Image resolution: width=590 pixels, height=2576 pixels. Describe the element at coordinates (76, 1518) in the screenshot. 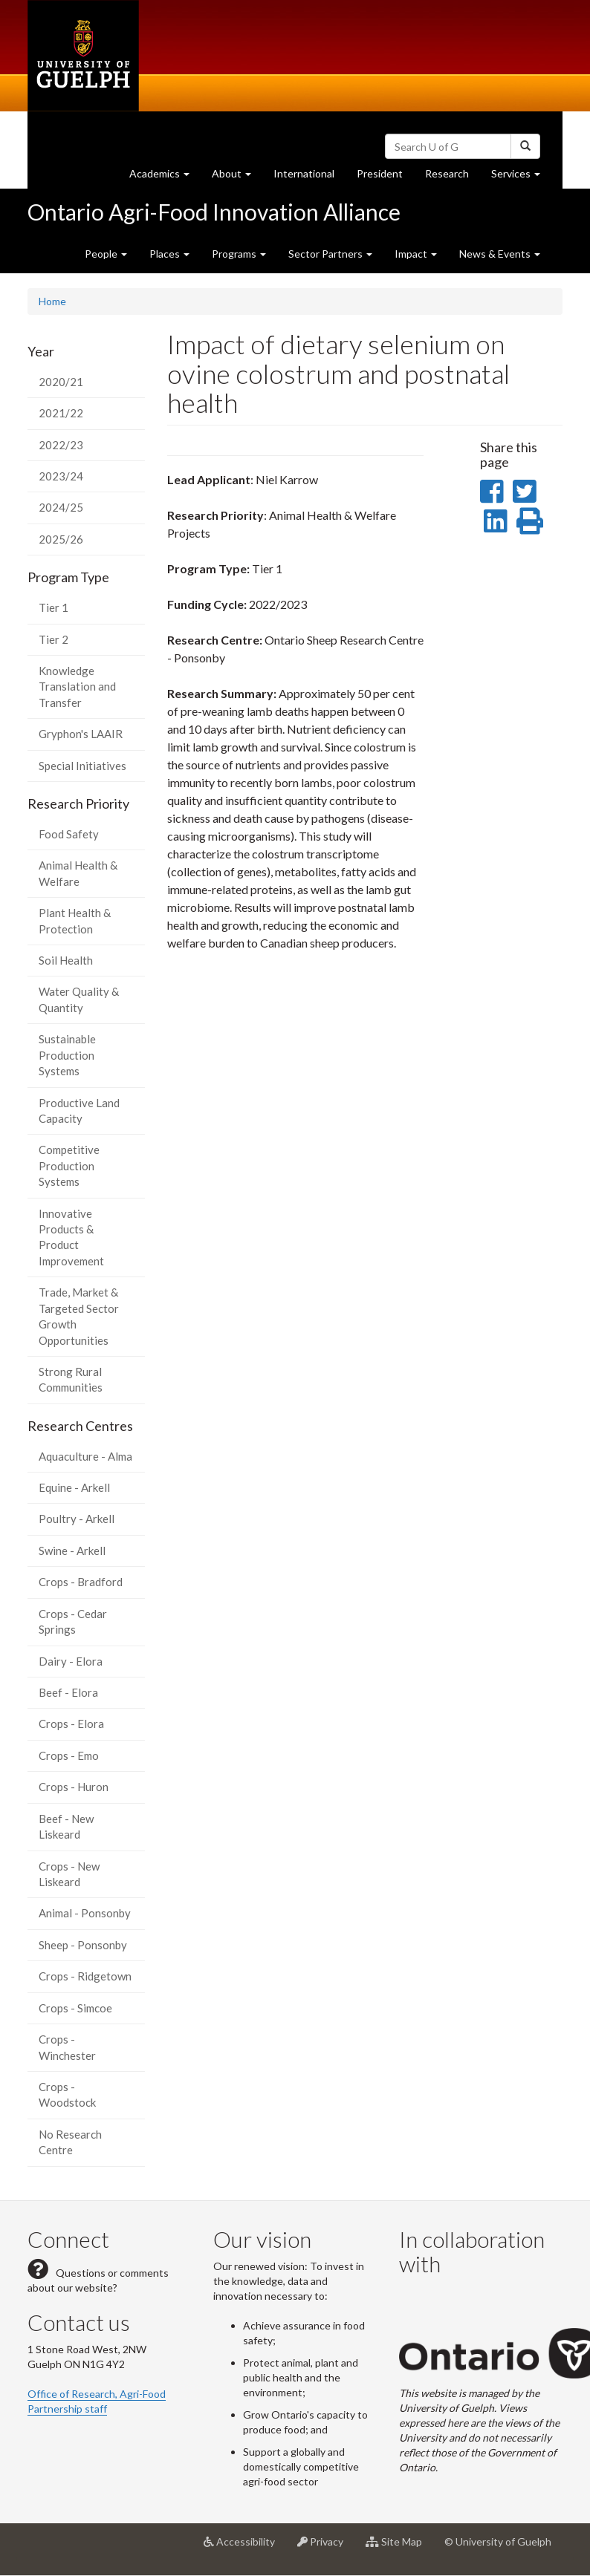

I see `Poultry - Arkell` at that location.